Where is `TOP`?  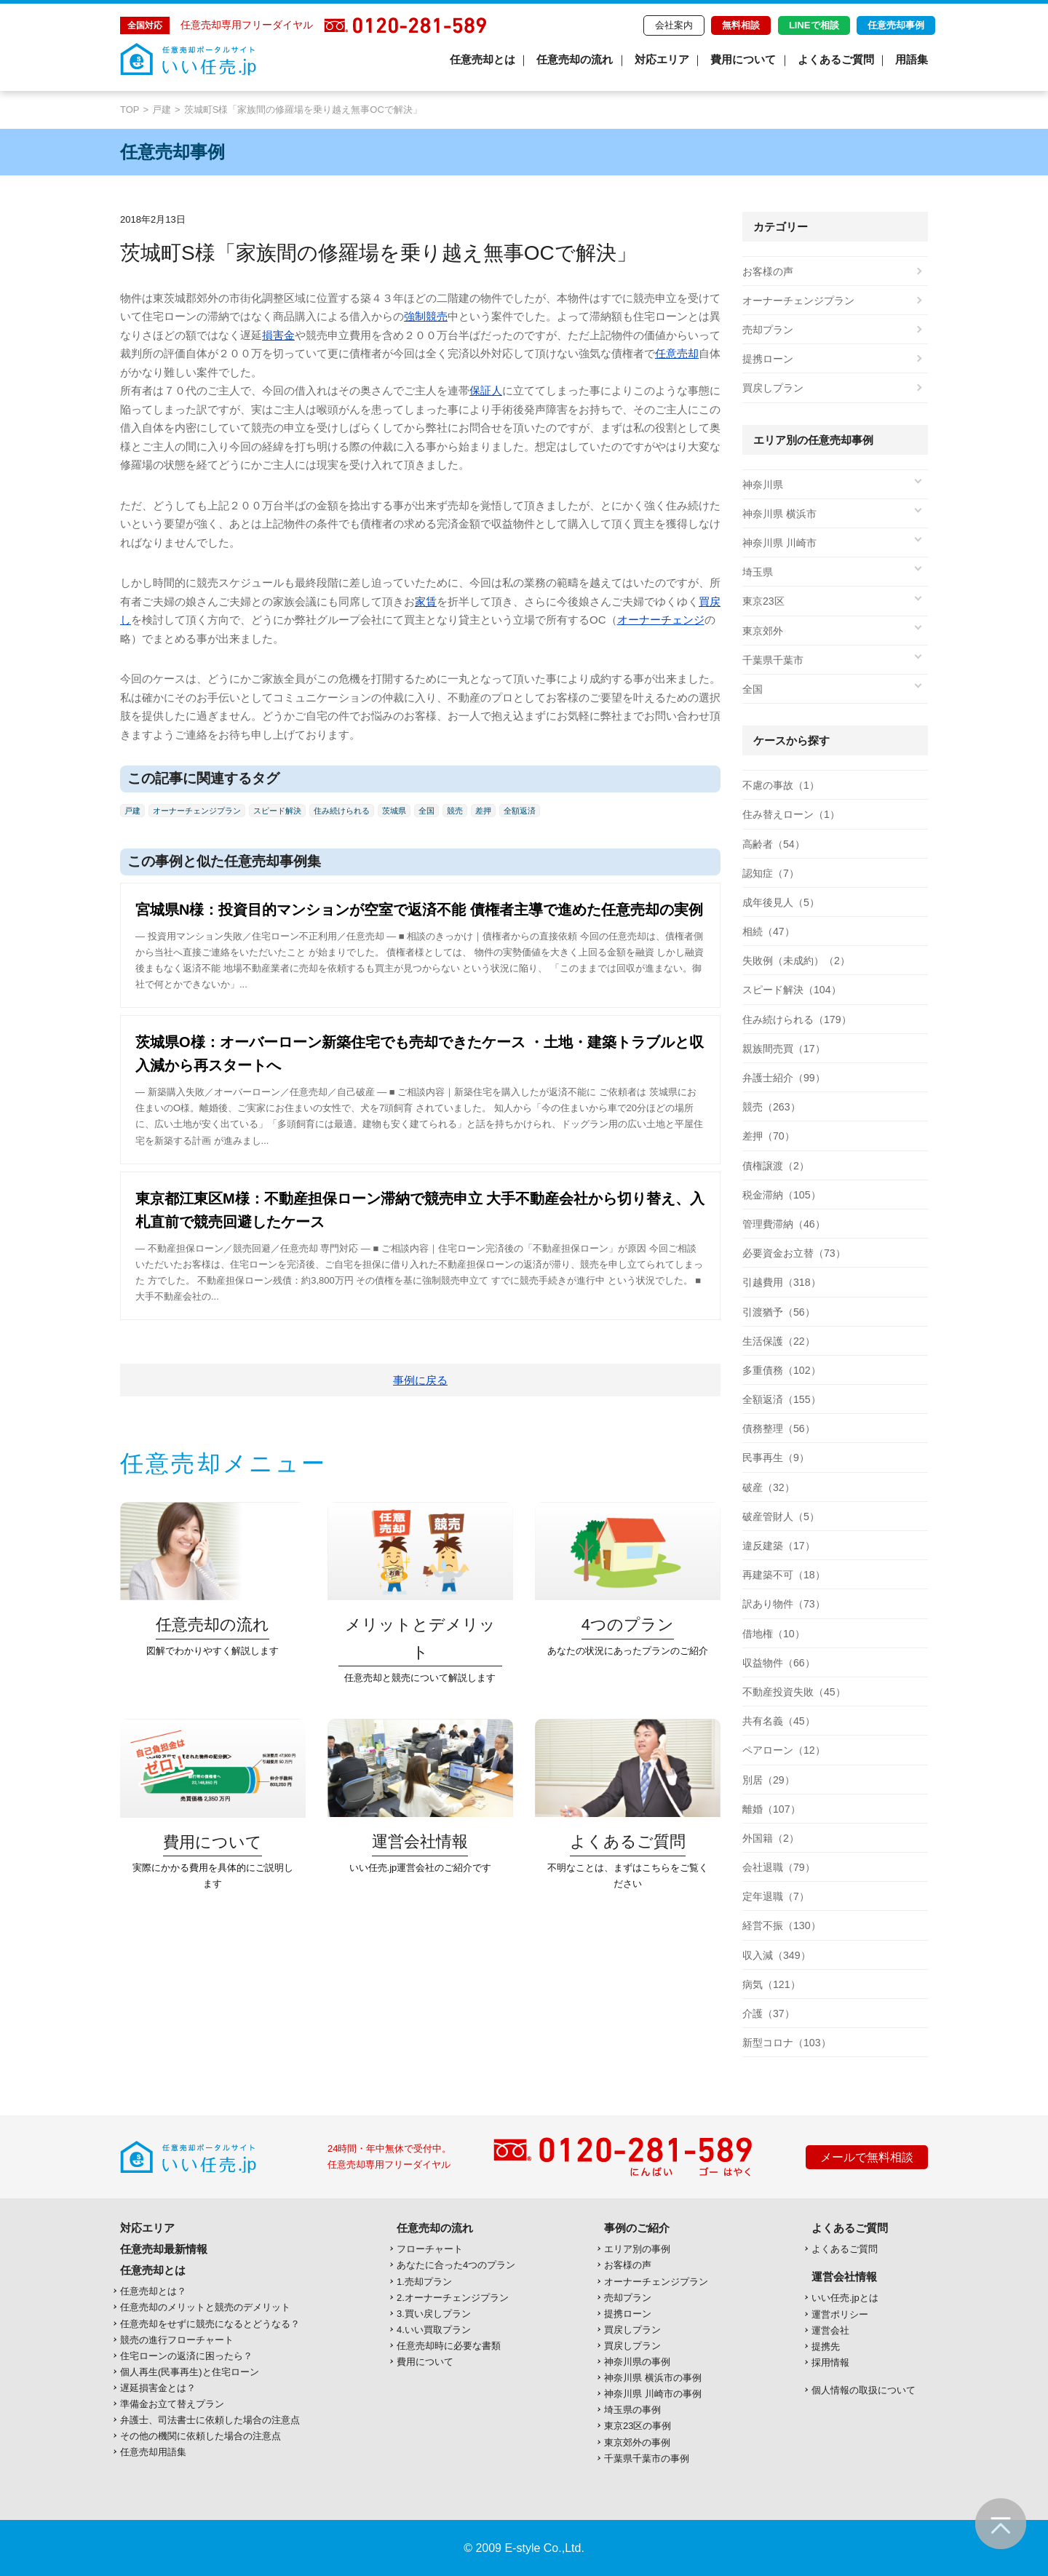 TOP is located at coordinates (130, 109).